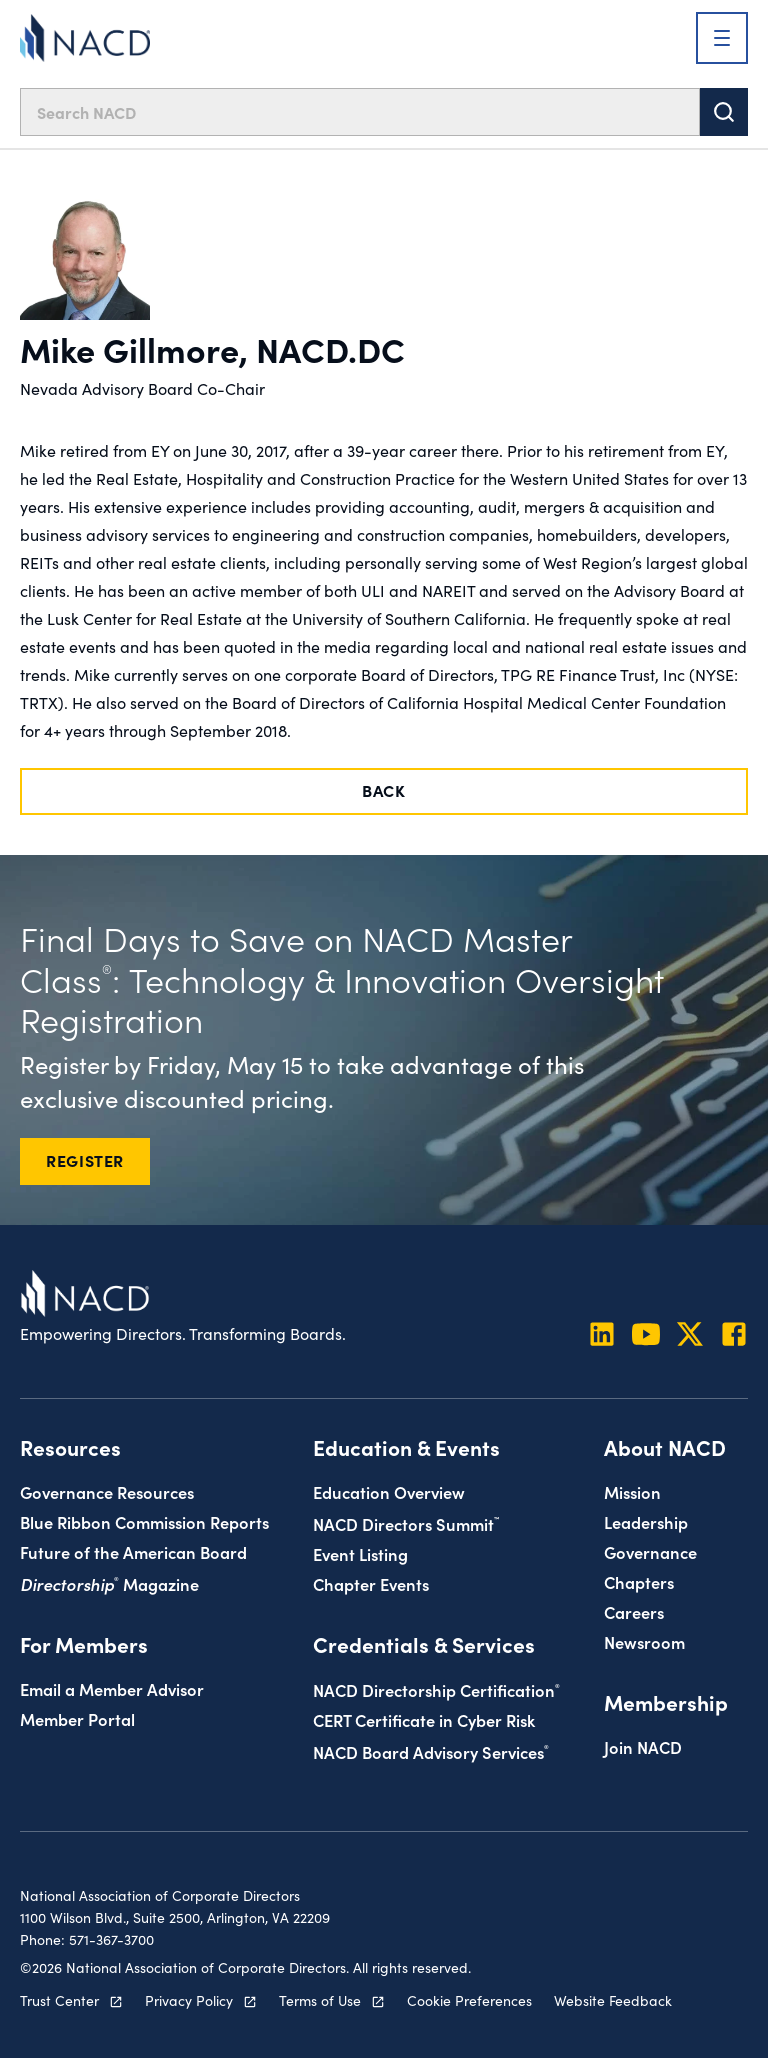 The image size is (768, 2058). Describe the element at coordinates (360, 1553) in the screenshot. I see `Event Listing` at that location.